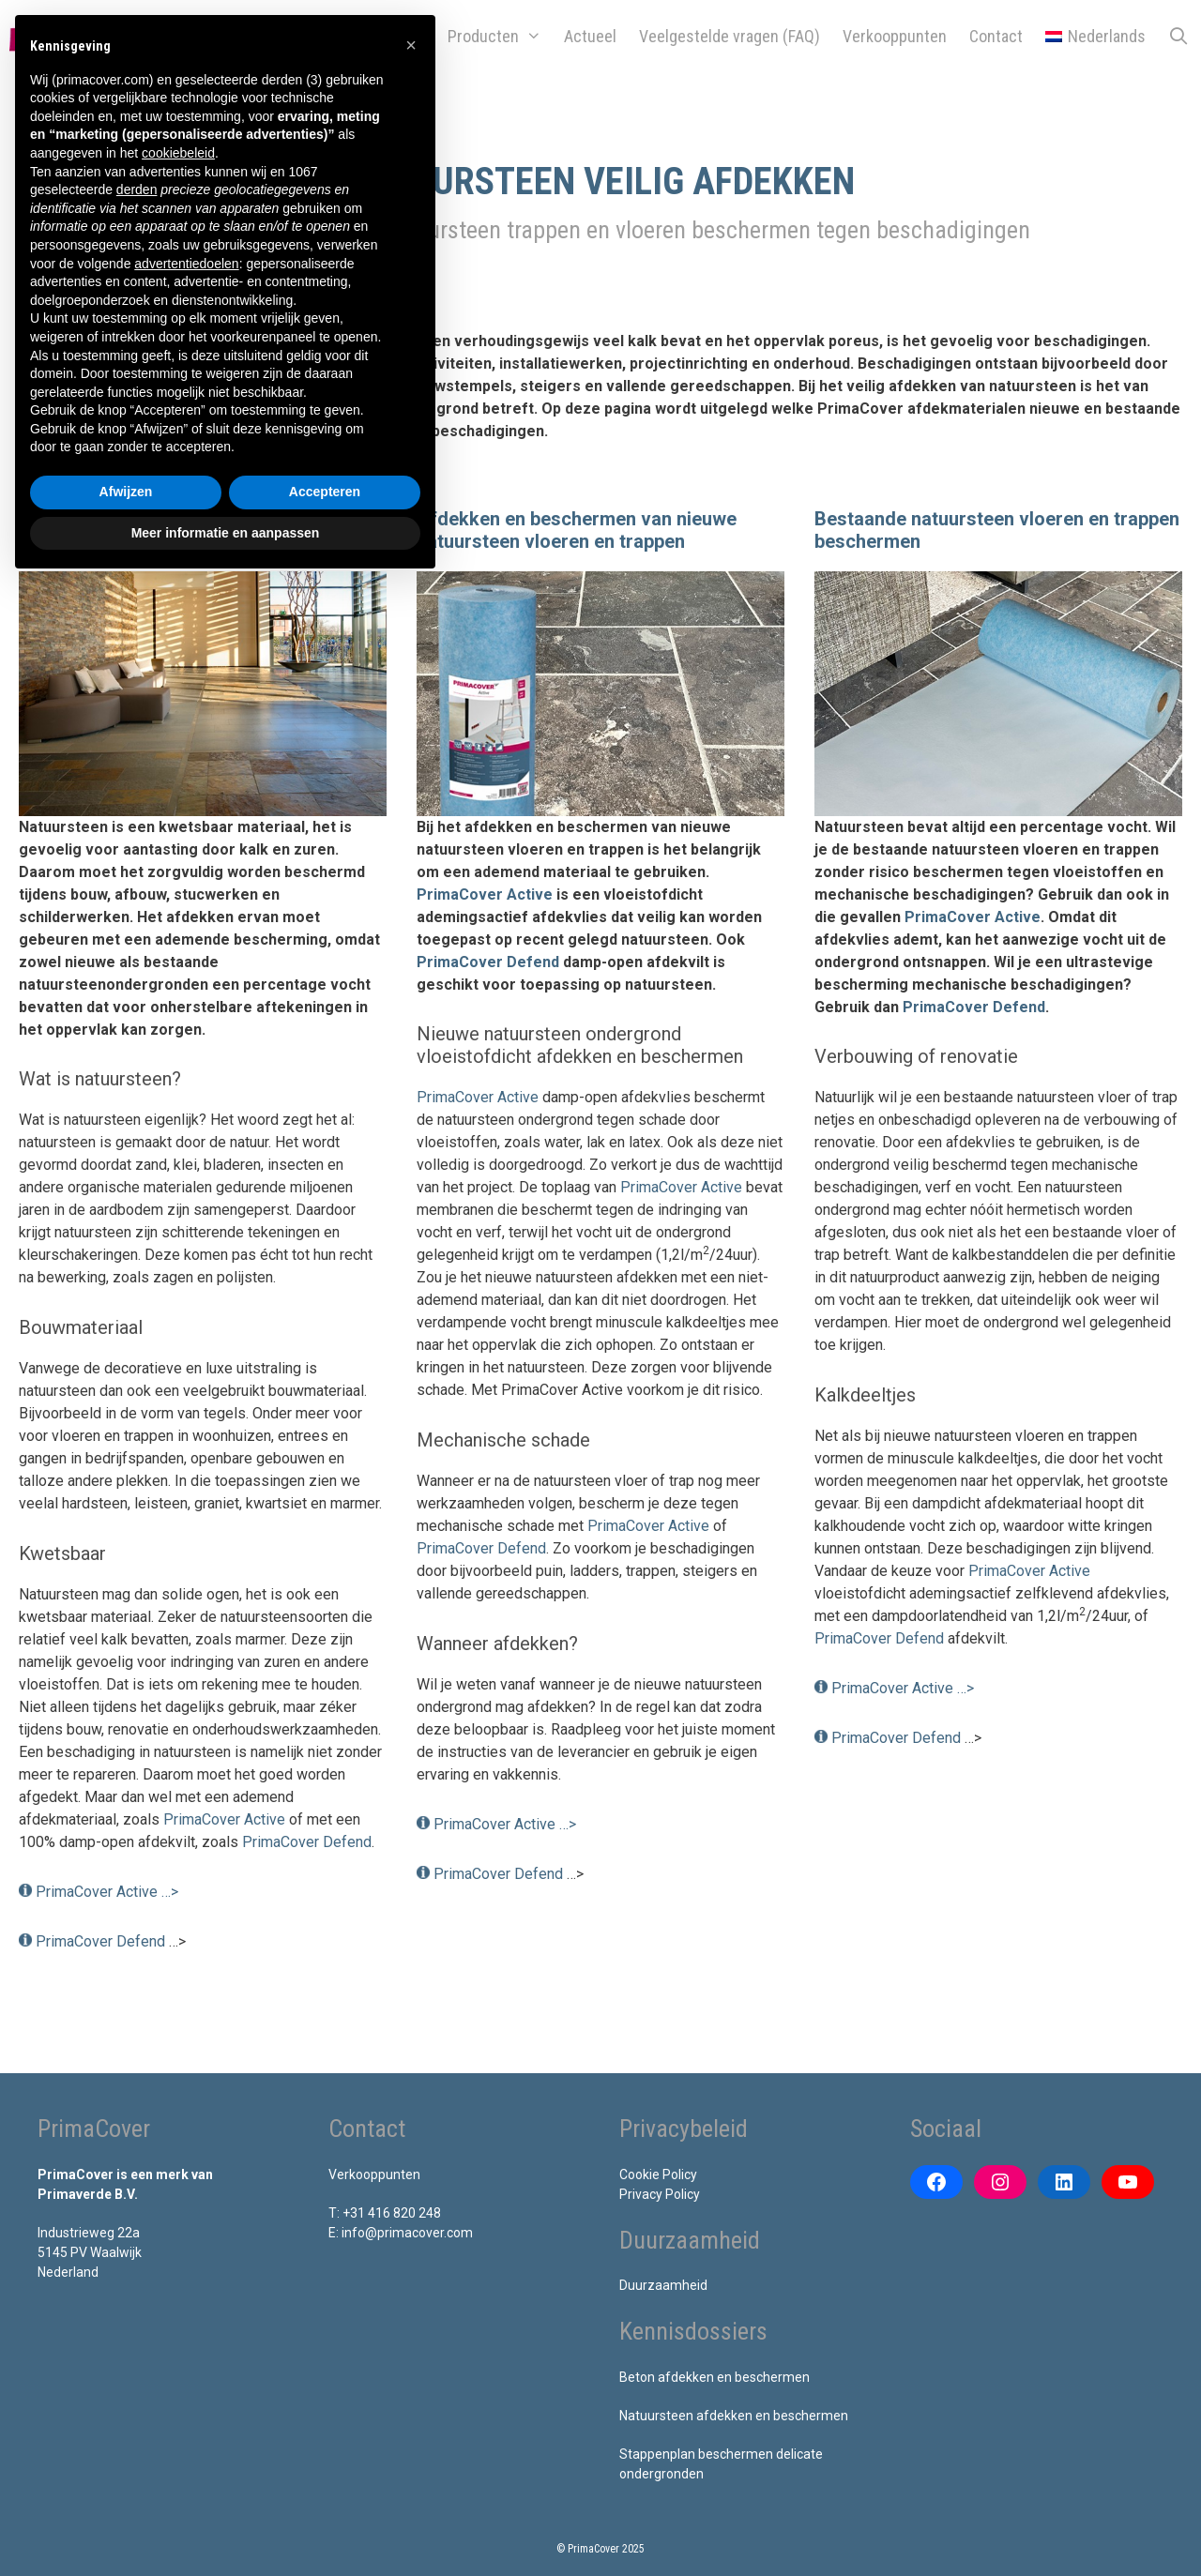 The width and height of the screenshot is (1201, 2576). I want to click on Natuursteen afdekken en beschermen, so click(733, 2415).